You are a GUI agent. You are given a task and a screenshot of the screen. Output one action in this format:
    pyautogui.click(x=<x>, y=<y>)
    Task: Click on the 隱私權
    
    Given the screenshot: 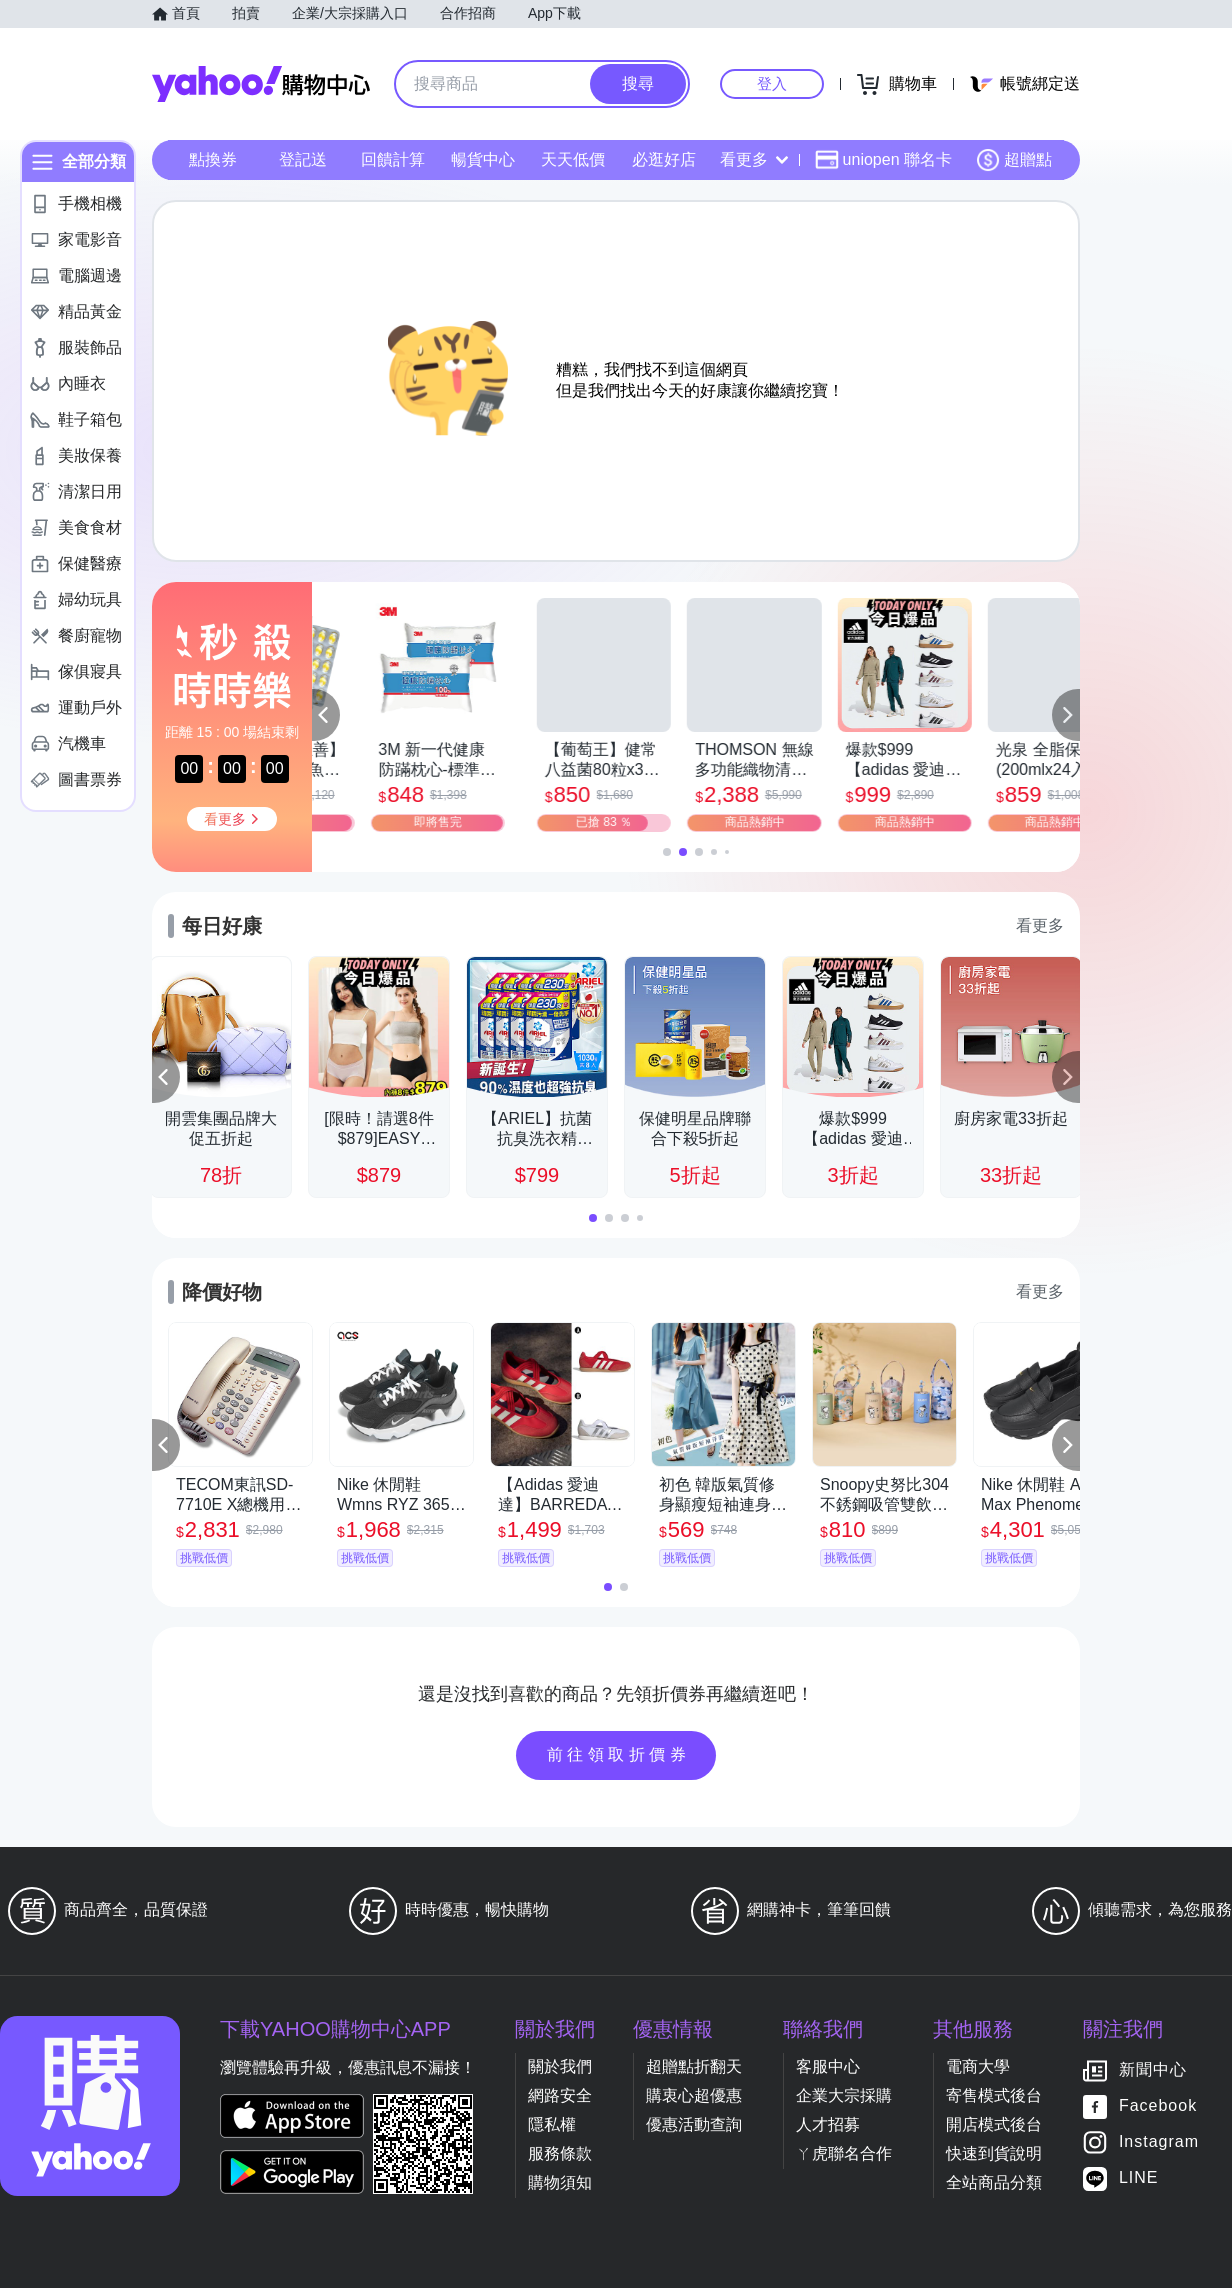 What is the action you would take?
    pyautogui.click(x=552, y=2124)
    